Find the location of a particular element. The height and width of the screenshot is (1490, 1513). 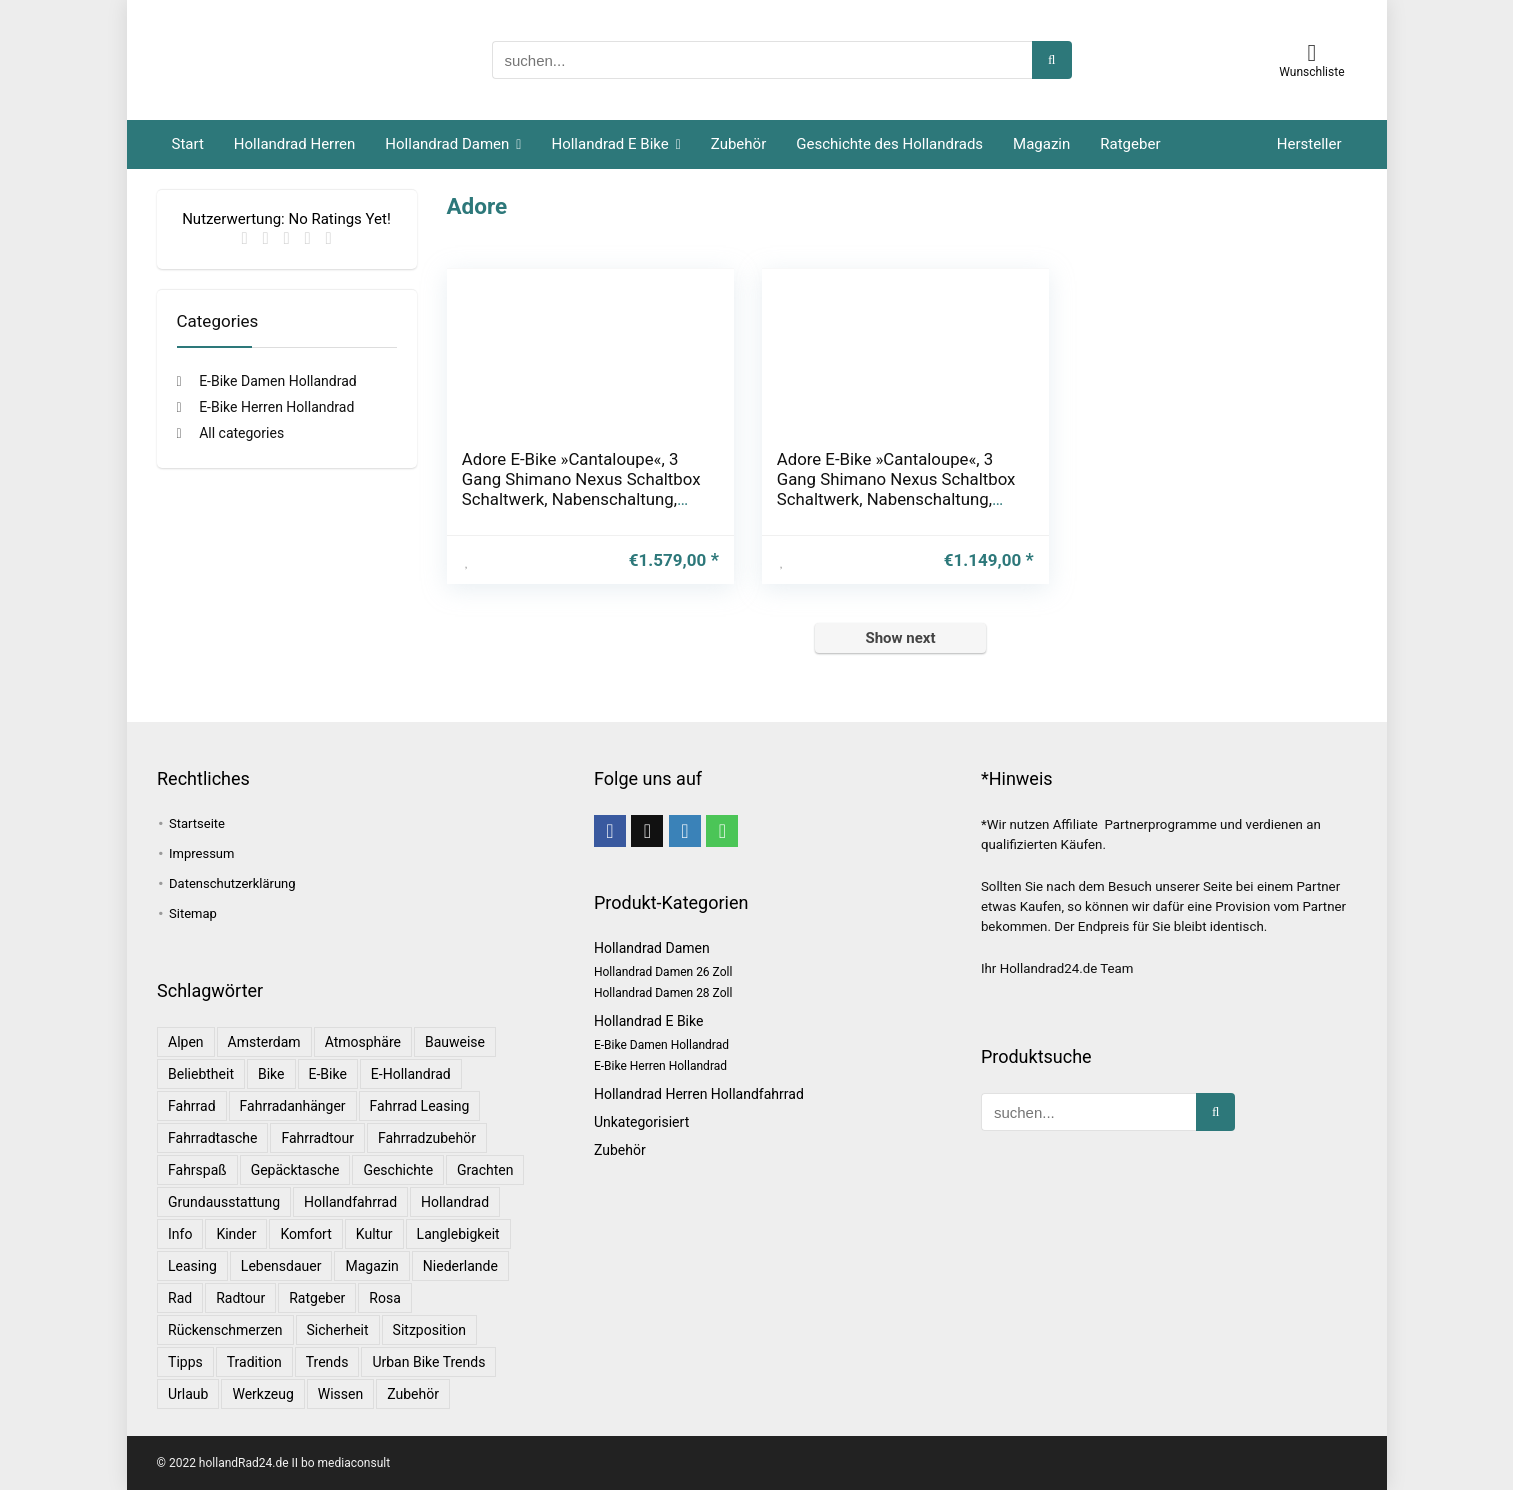

Fahrspaß [Fahrspaß (1 Eintrag)] is located at coordinates (197, 1170).